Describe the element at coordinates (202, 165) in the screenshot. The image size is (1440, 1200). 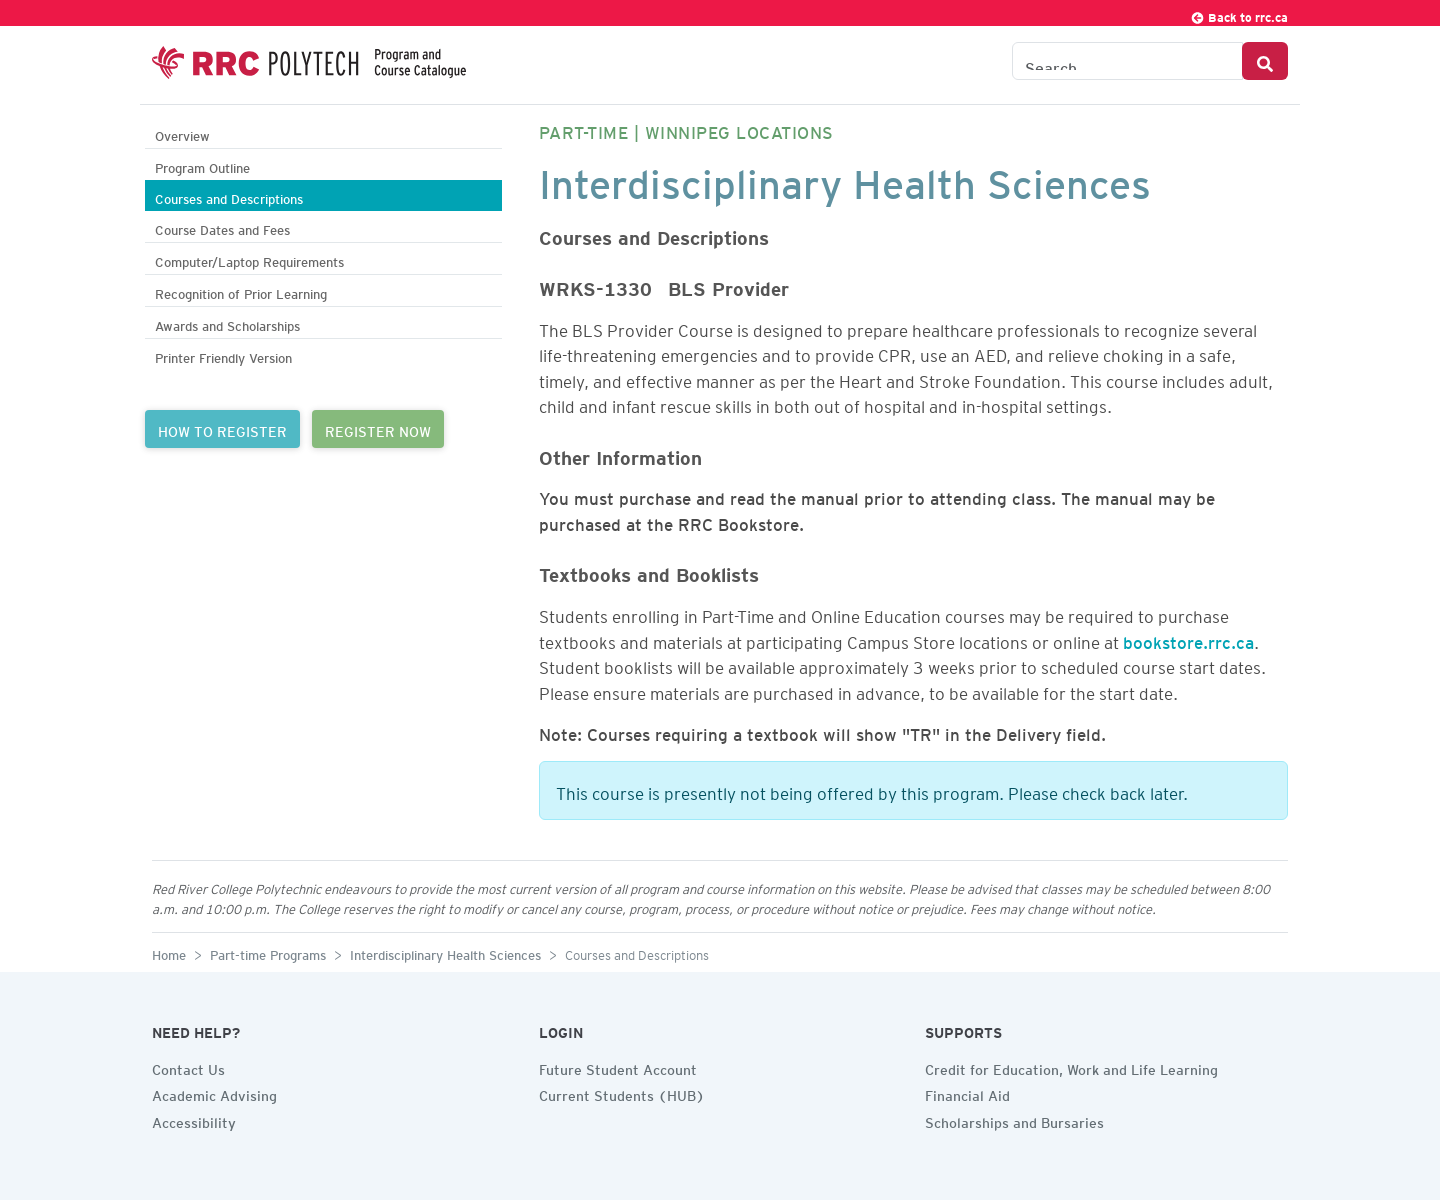
I see `Program Outline` at that location.